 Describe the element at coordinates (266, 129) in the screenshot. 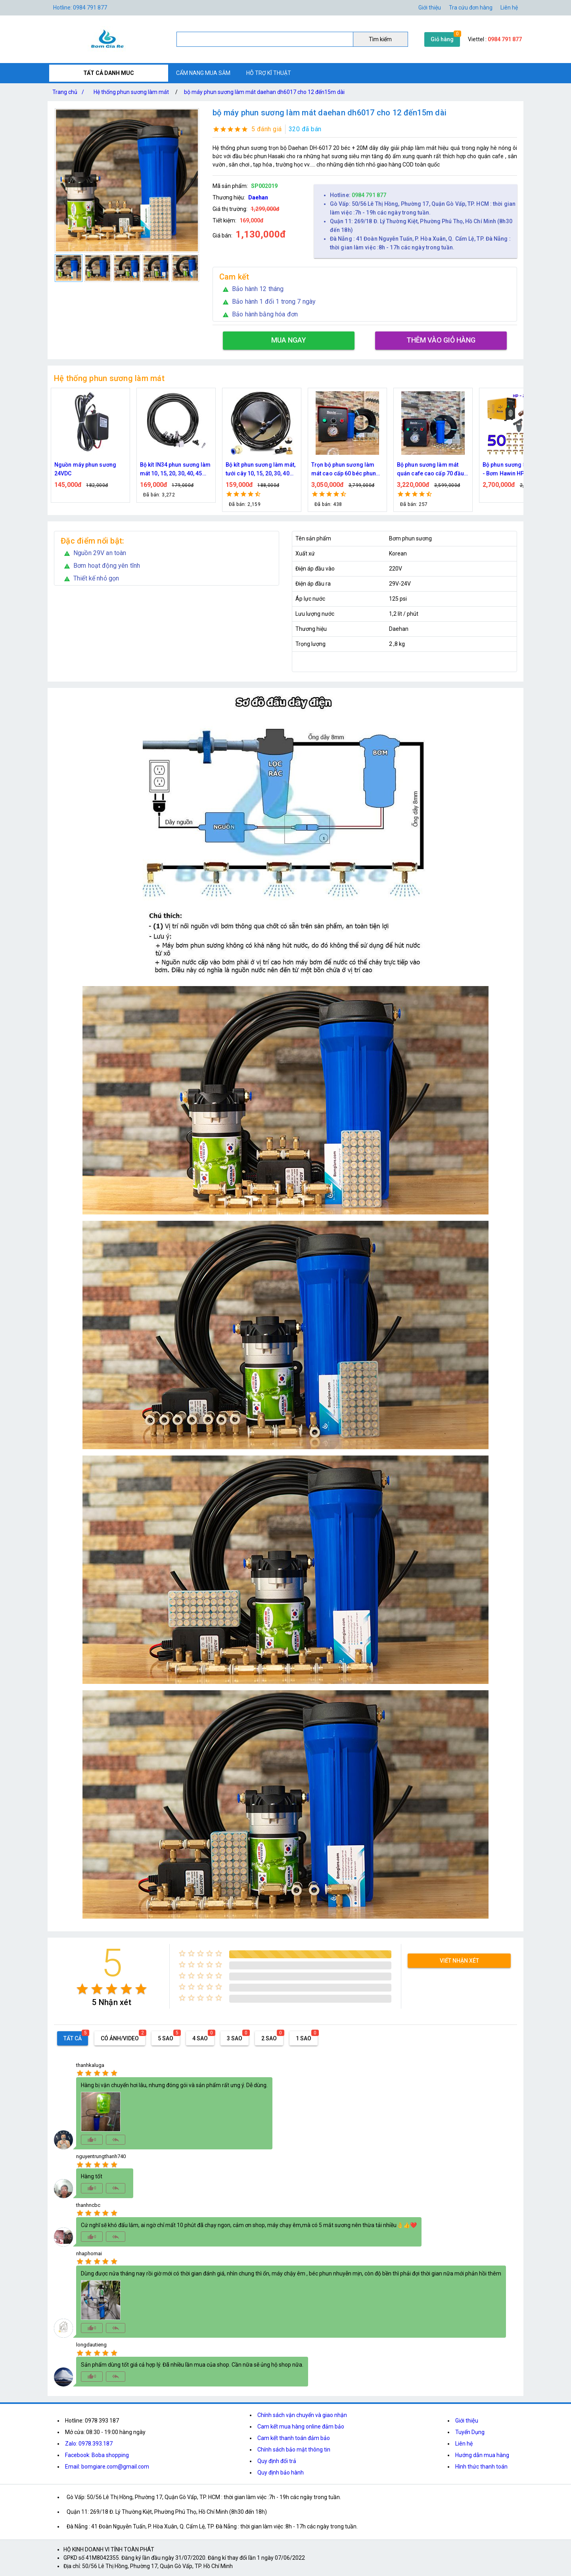

I see `5 đánh giá` at that location.